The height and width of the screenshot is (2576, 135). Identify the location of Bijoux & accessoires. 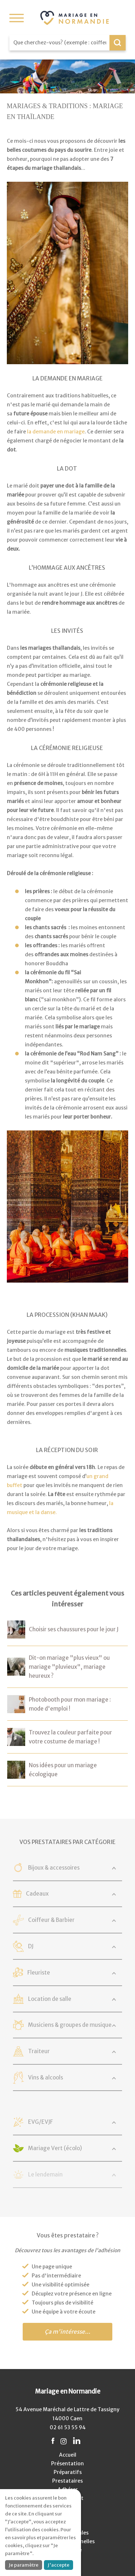
(54, 1867).